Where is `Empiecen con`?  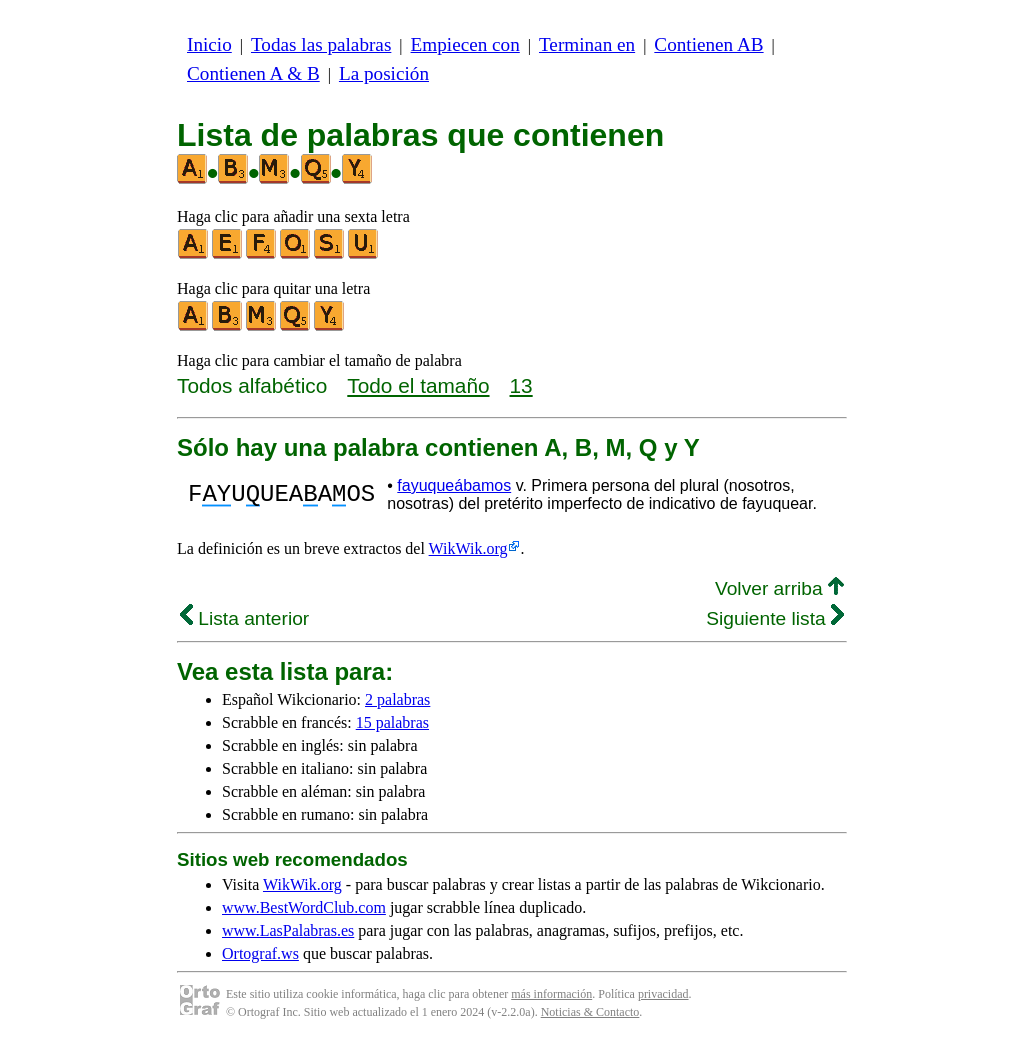 Empiecen con is located at coordinates (465, 44).